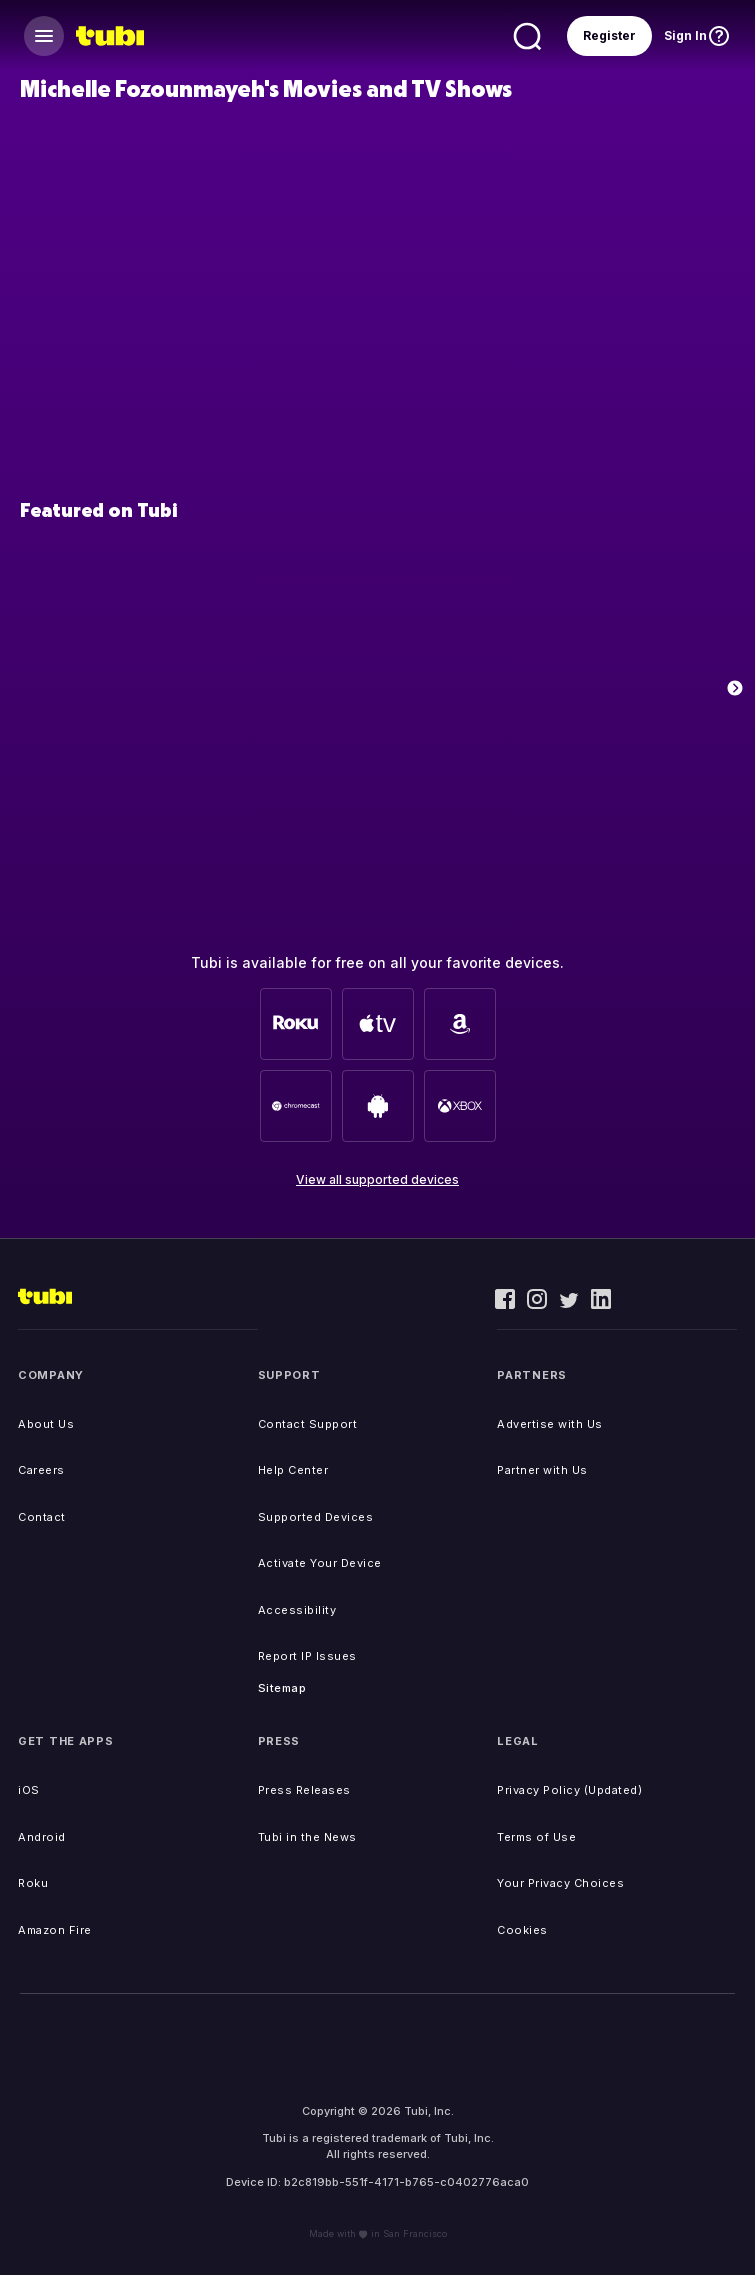  Describe the element at coordinates (320, 1563) in the screenshot. I see `Activate Your Device` at that location.